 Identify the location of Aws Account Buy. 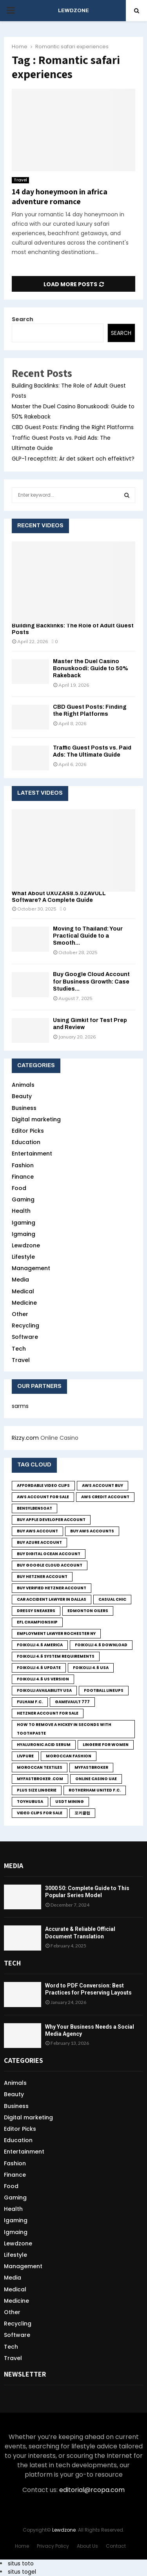
(102, 1485).